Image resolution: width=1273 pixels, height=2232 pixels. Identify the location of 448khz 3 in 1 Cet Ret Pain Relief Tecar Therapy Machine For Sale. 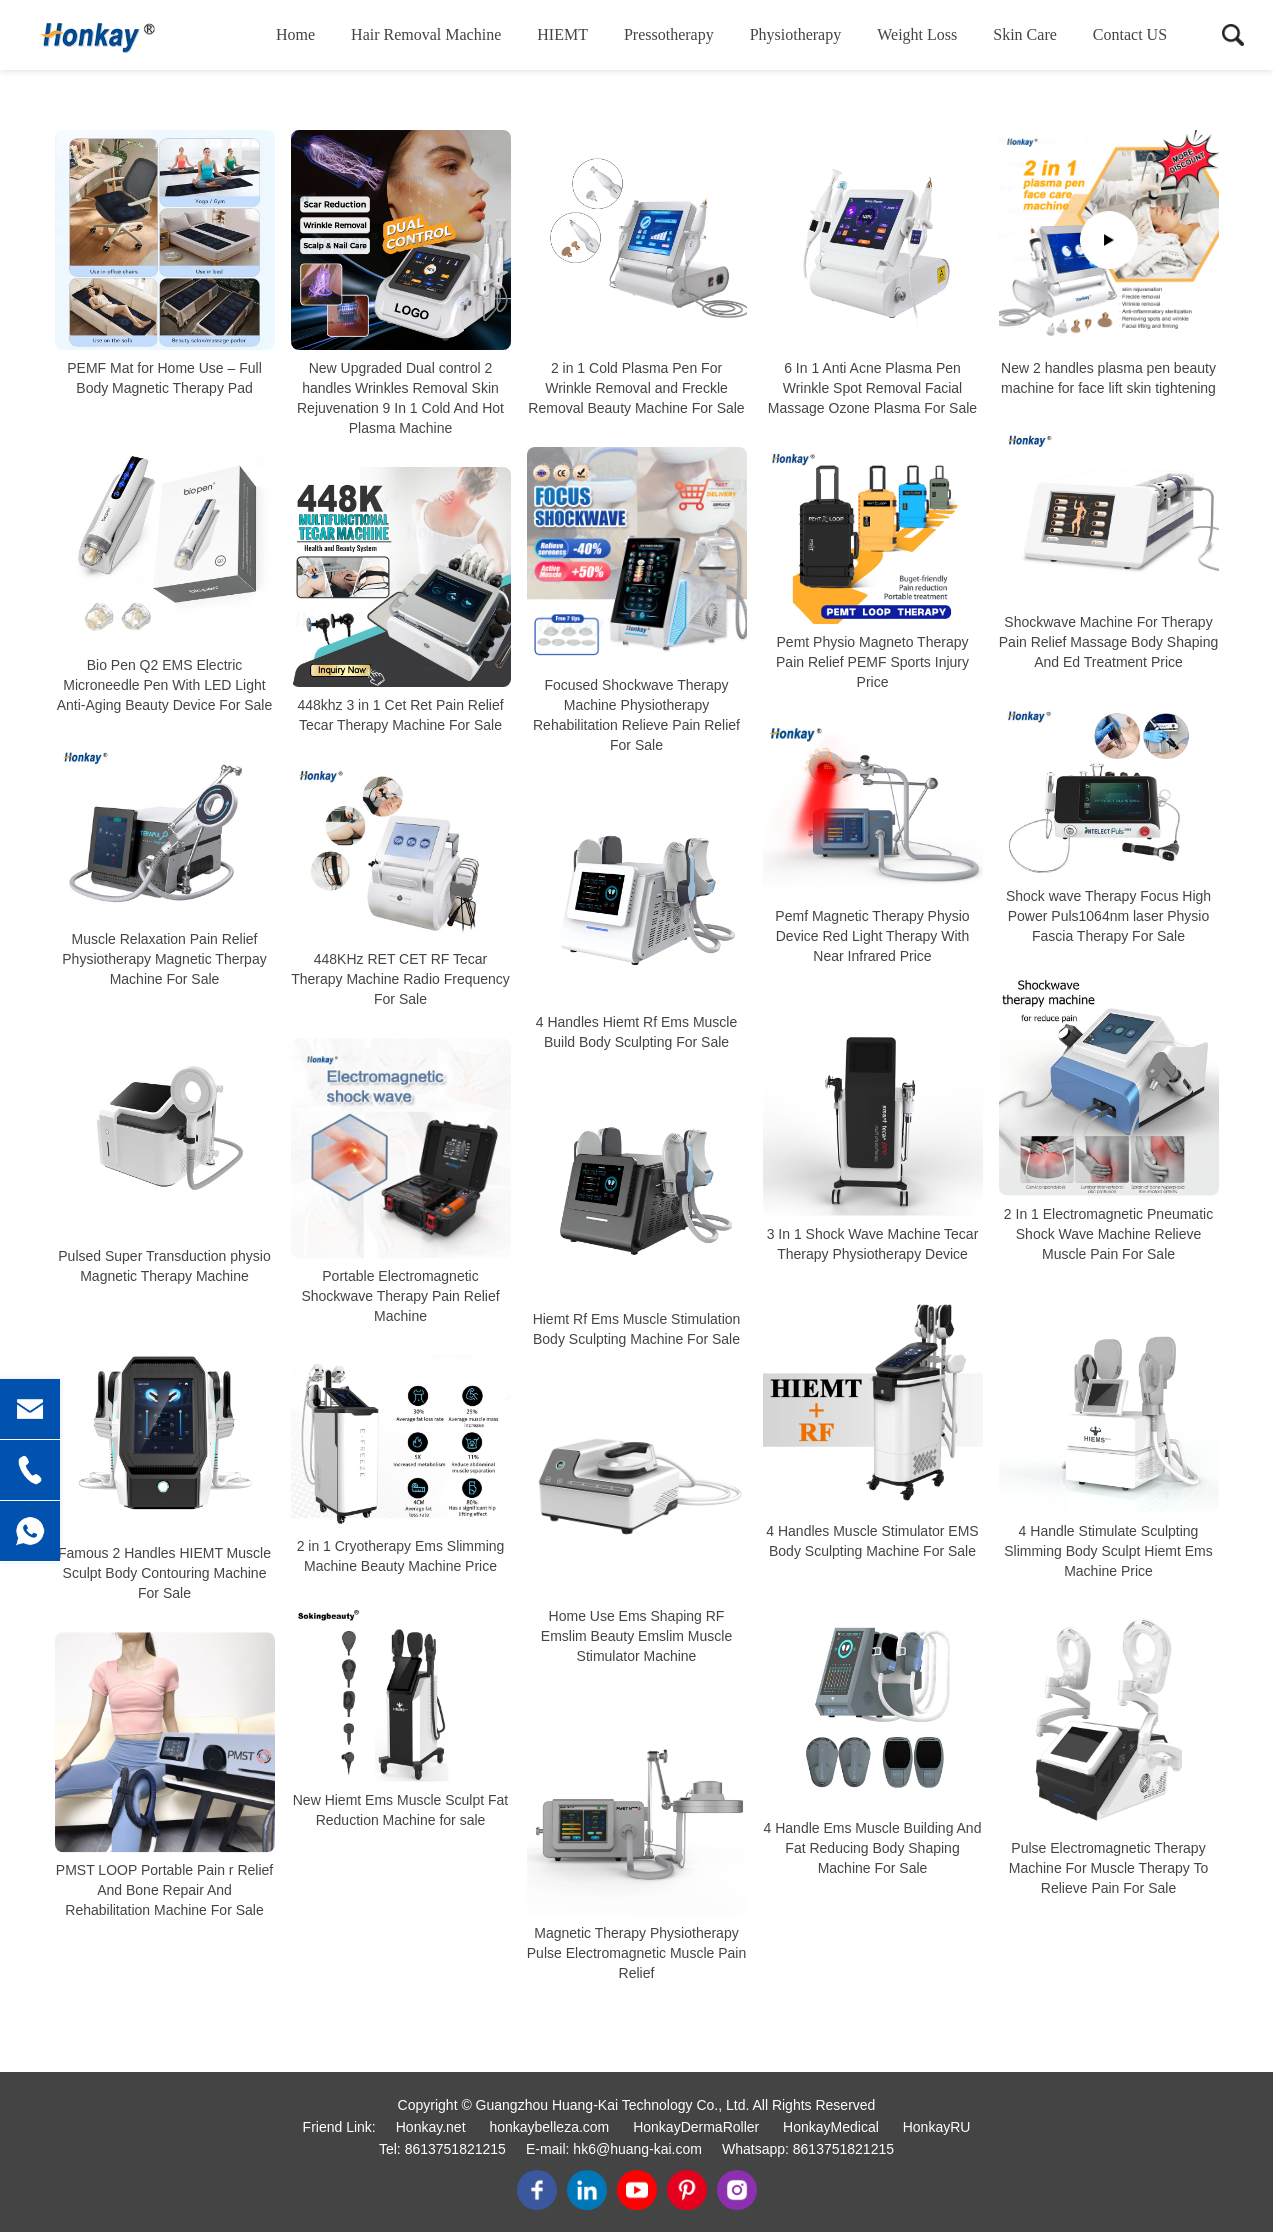
(400, 715).